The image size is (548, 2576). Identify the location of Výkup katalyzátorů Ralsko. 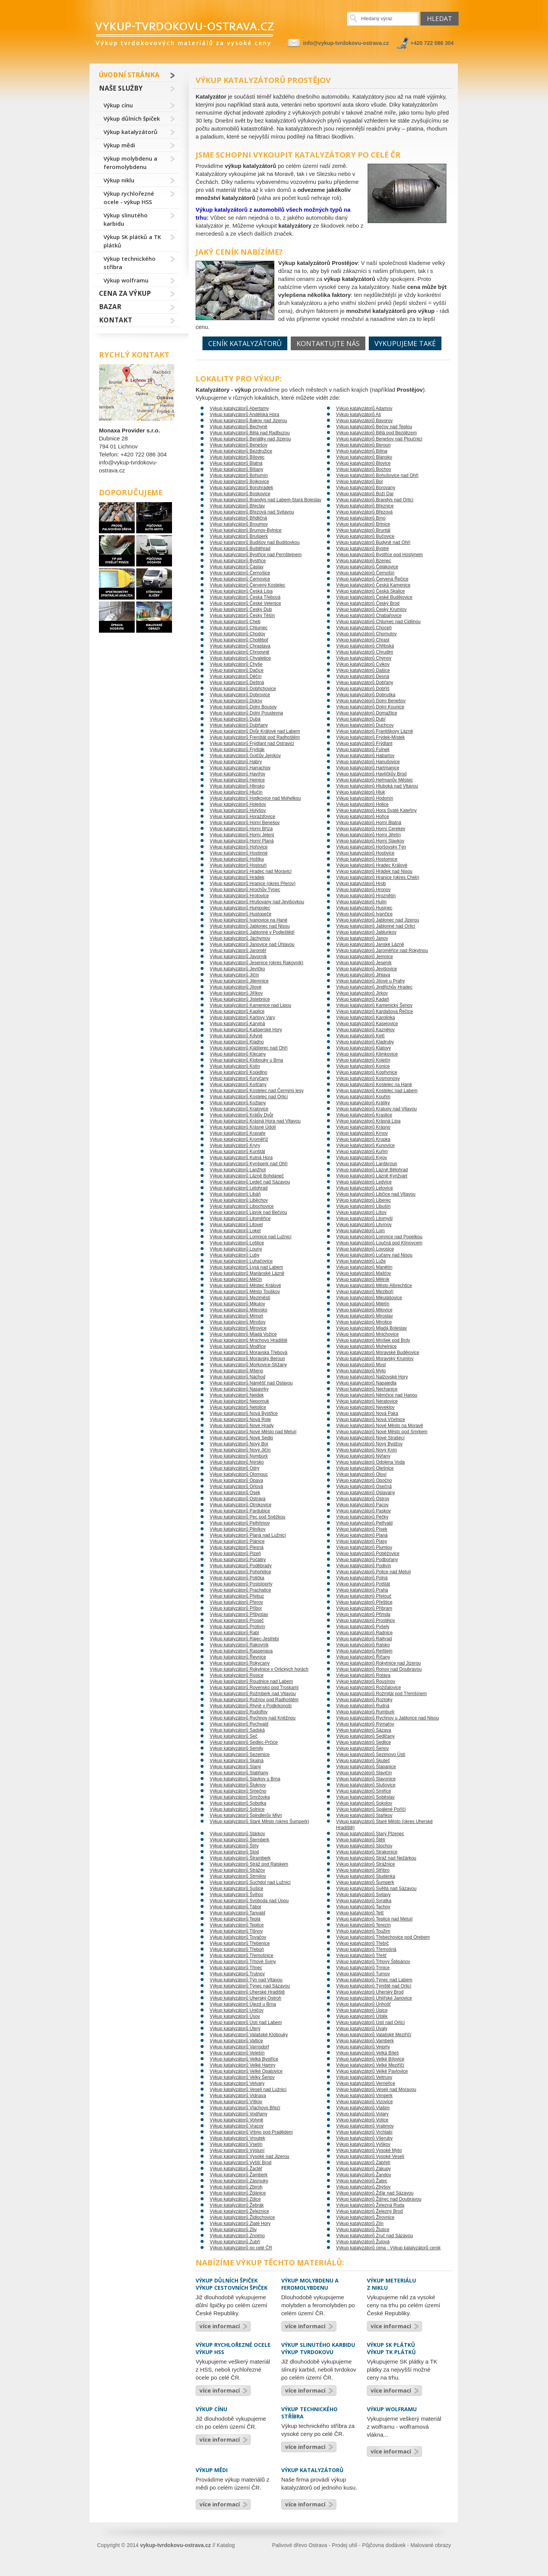
(363, 1645).